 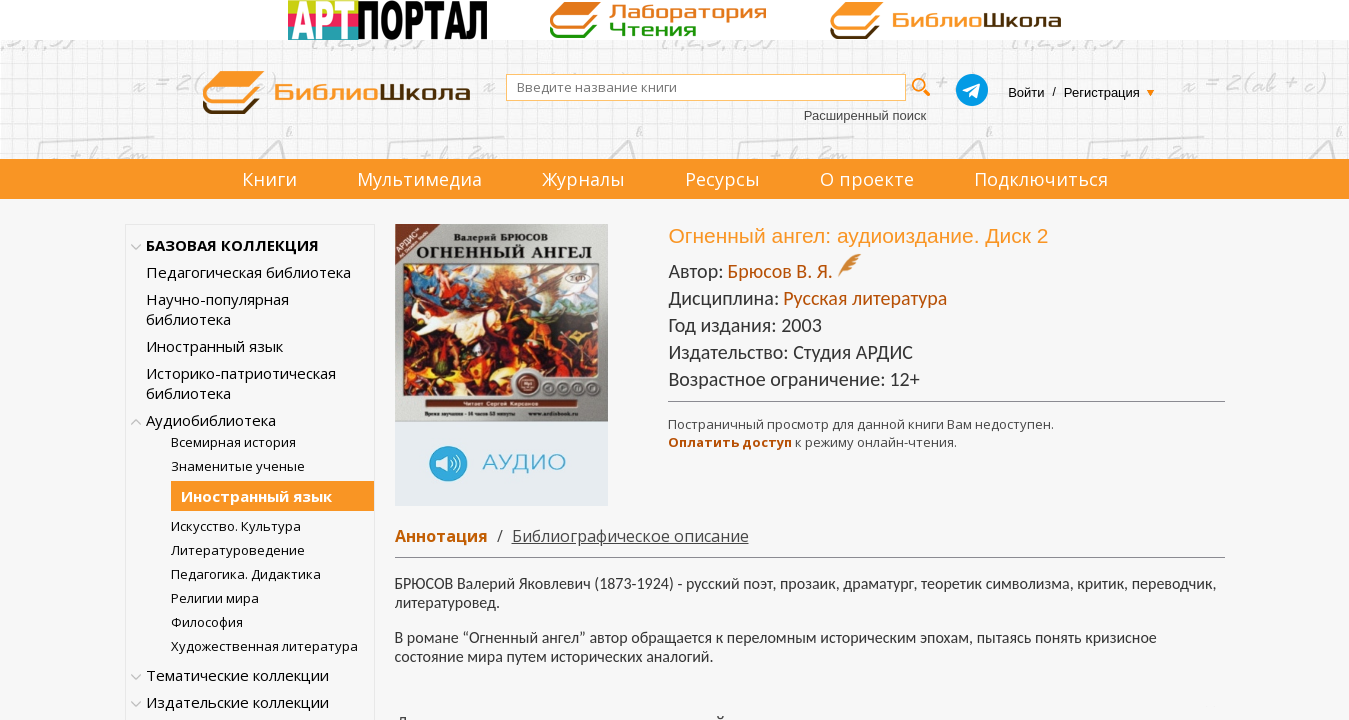 I want to click on Книги, so click(x=269, y=179).